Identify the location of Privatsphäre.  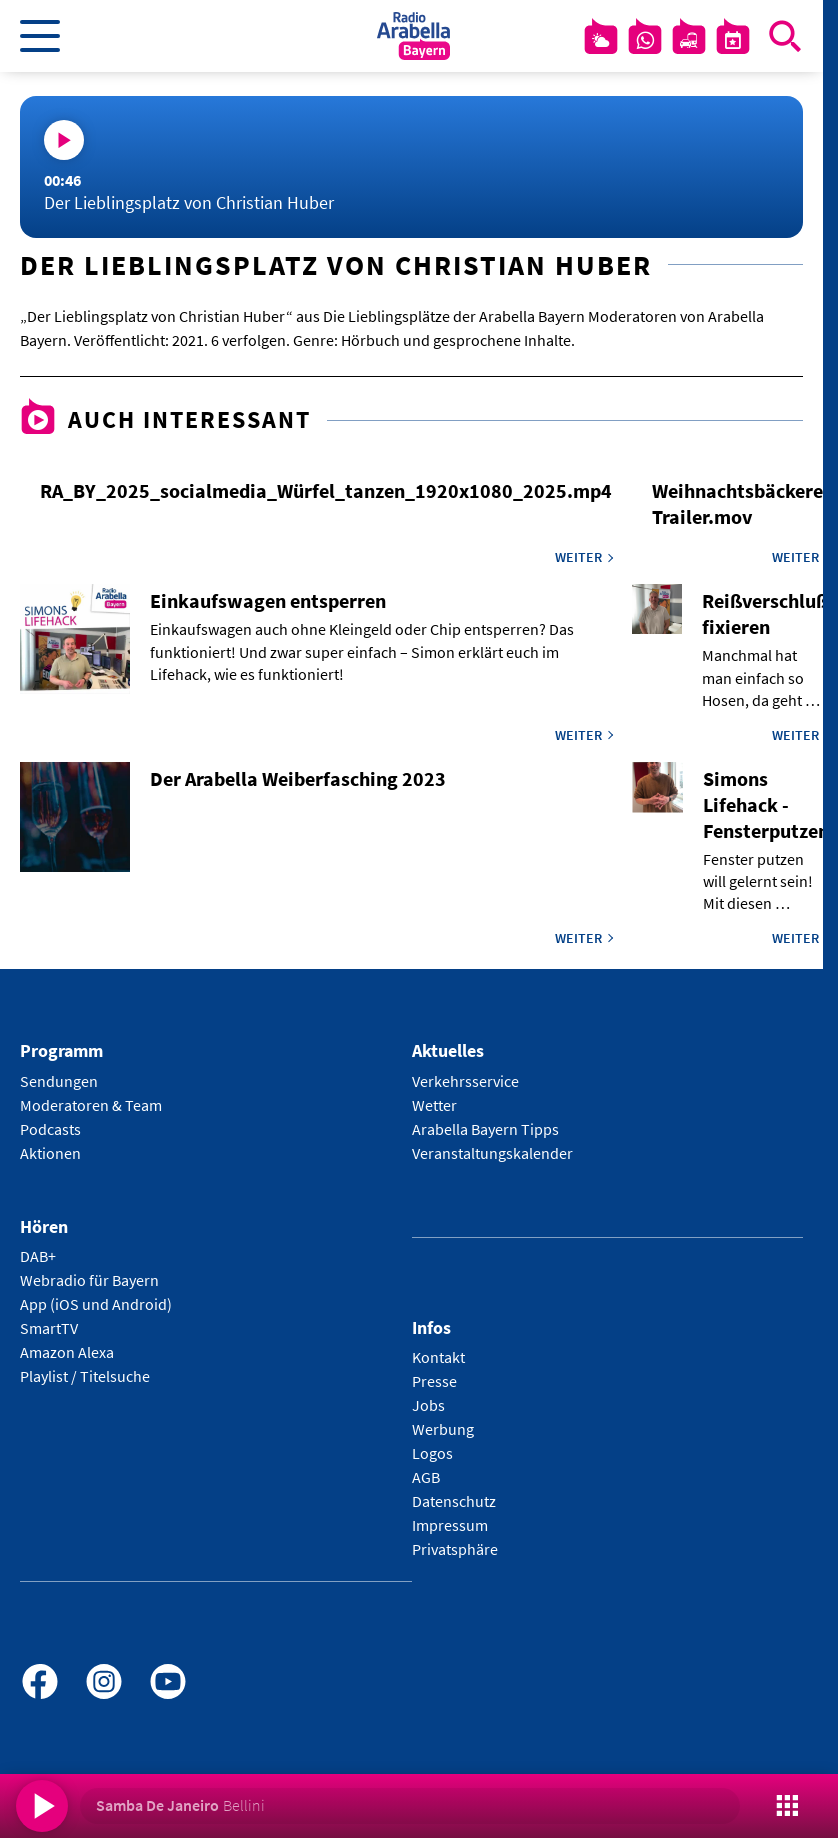
(455, 1549).